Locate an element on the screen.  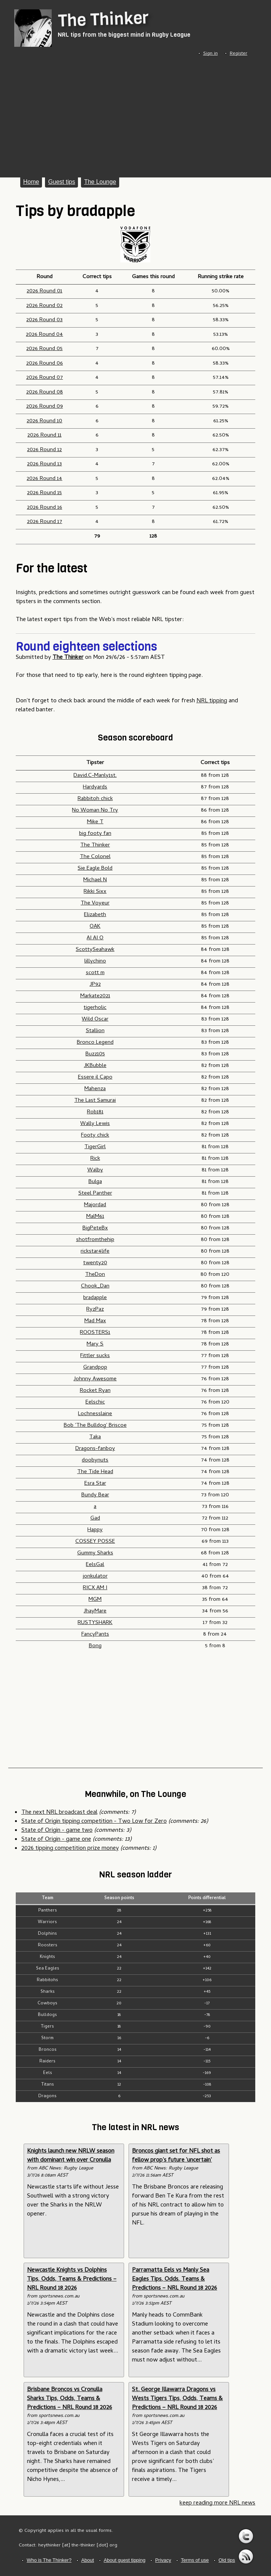
2026 Round 09 is located at coordinates (44, 406).